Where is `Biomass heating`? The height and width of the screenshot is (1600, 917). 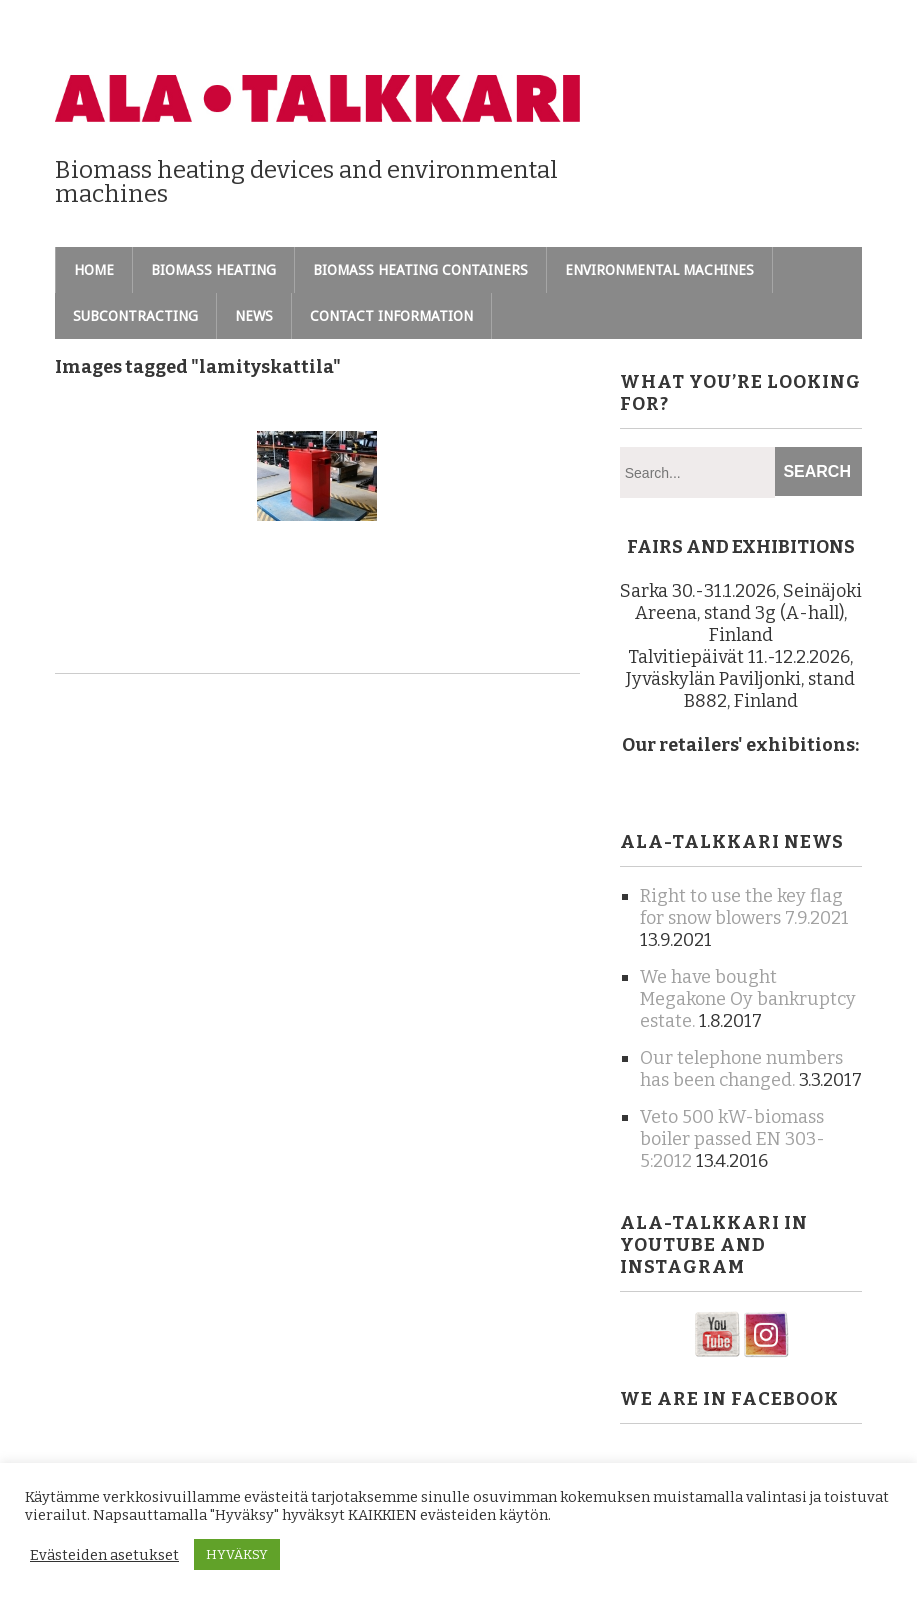
Biomass heating is located at coordinates (213, 270).